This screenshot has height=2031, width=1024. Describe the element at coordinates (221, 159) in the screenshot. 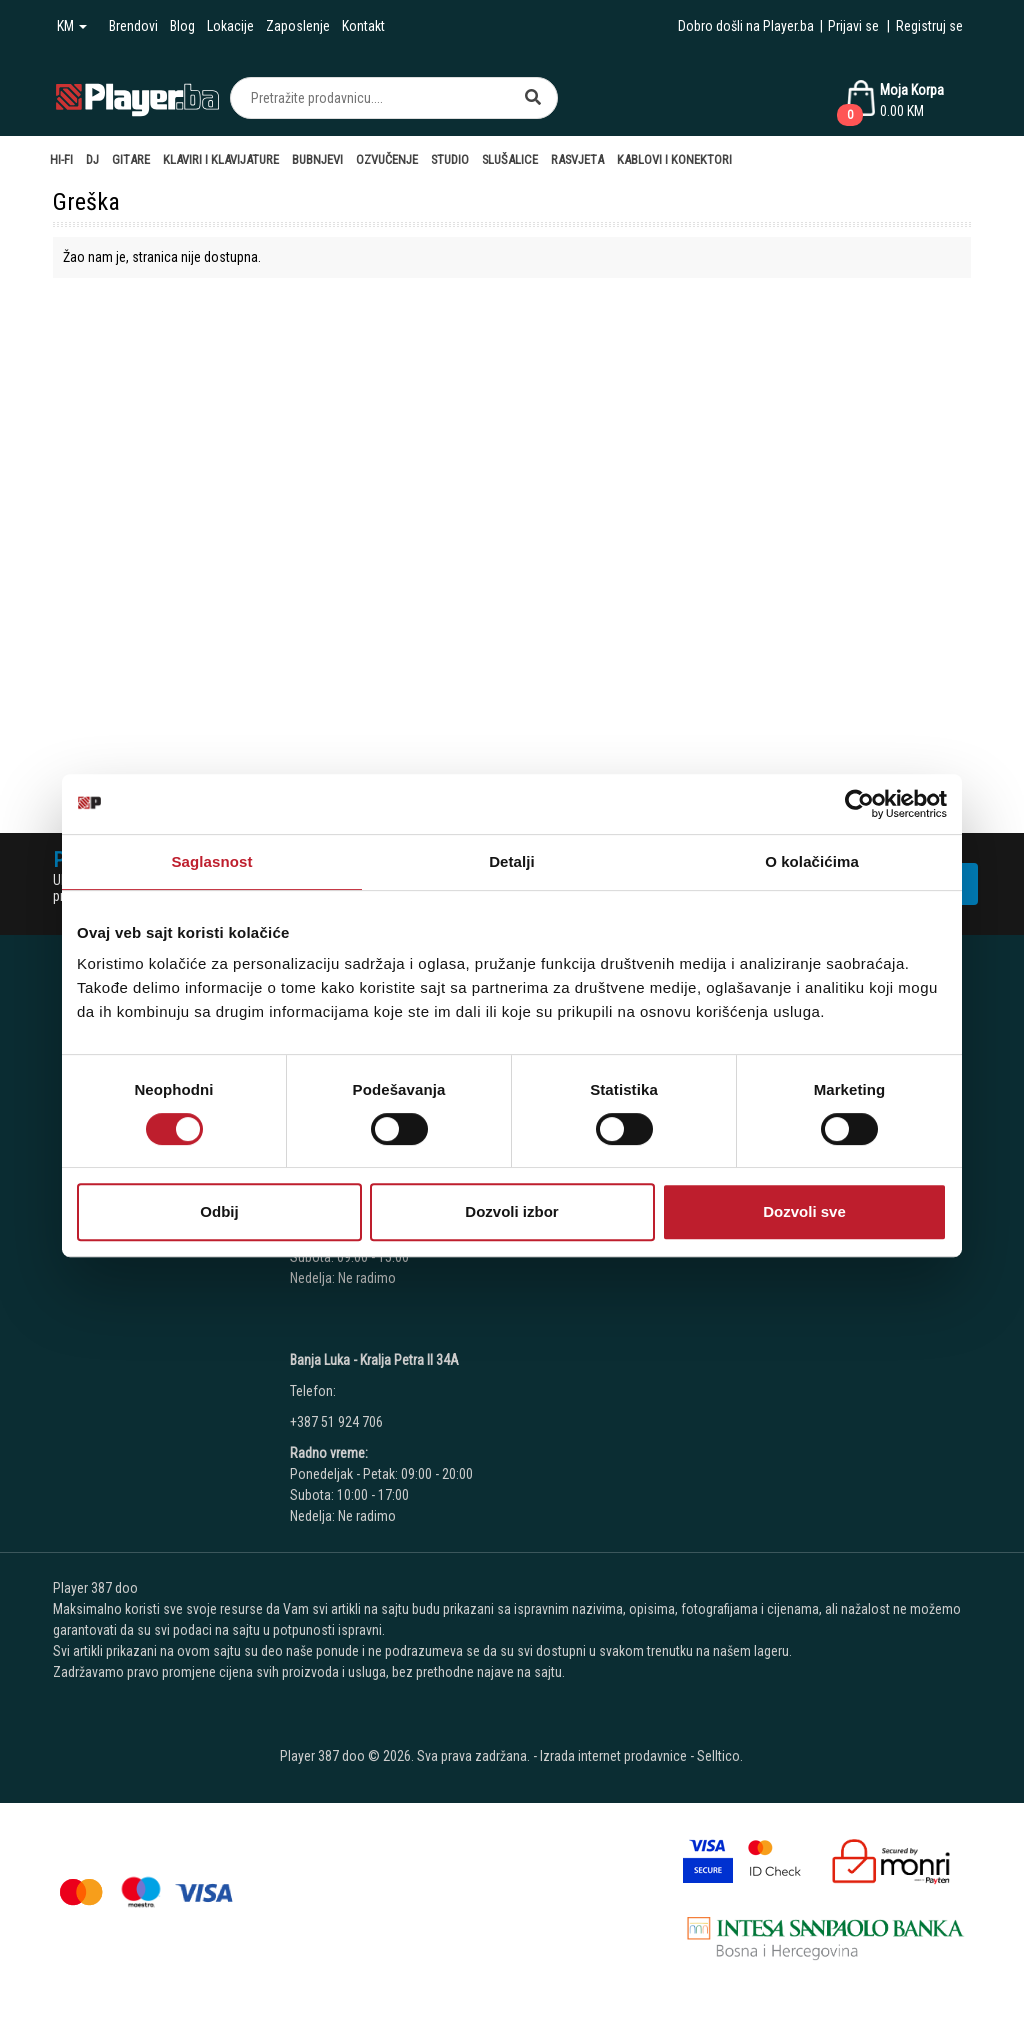

I see `Klaviri i Klavijature` at that location.